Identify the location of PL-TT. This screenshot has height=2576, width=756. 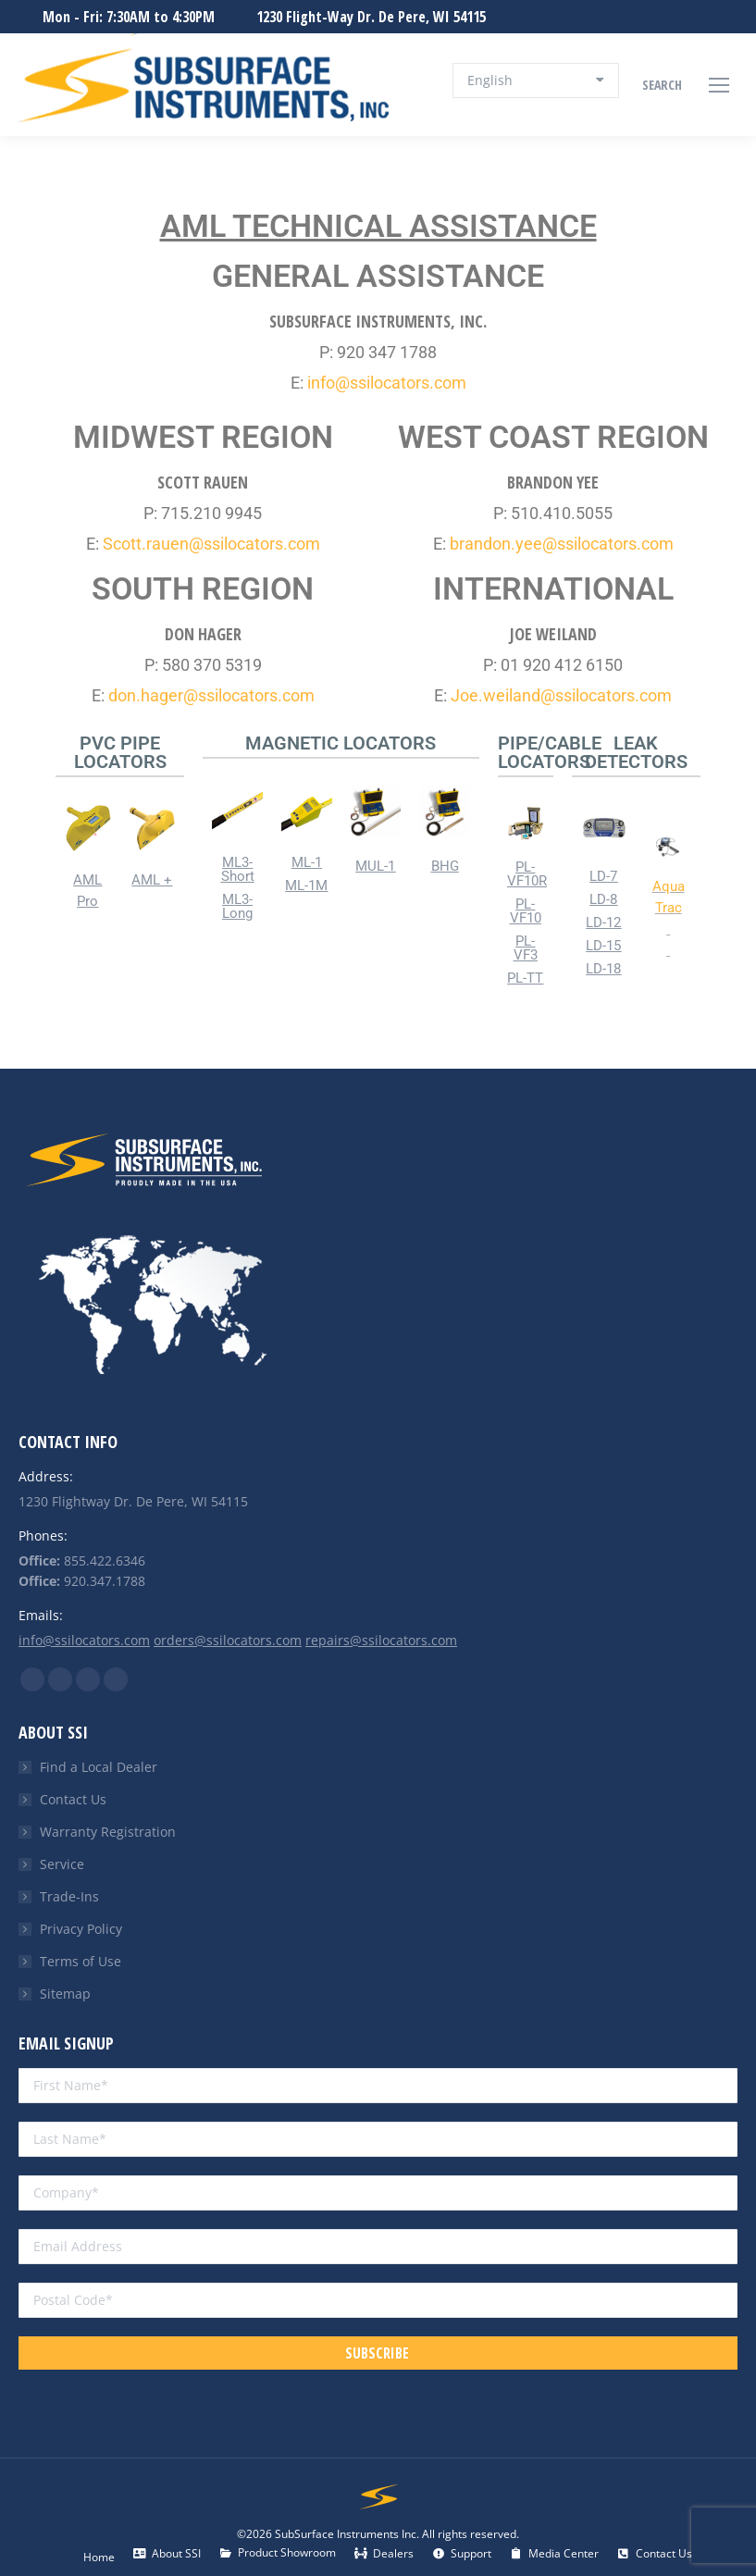
(525, 978).